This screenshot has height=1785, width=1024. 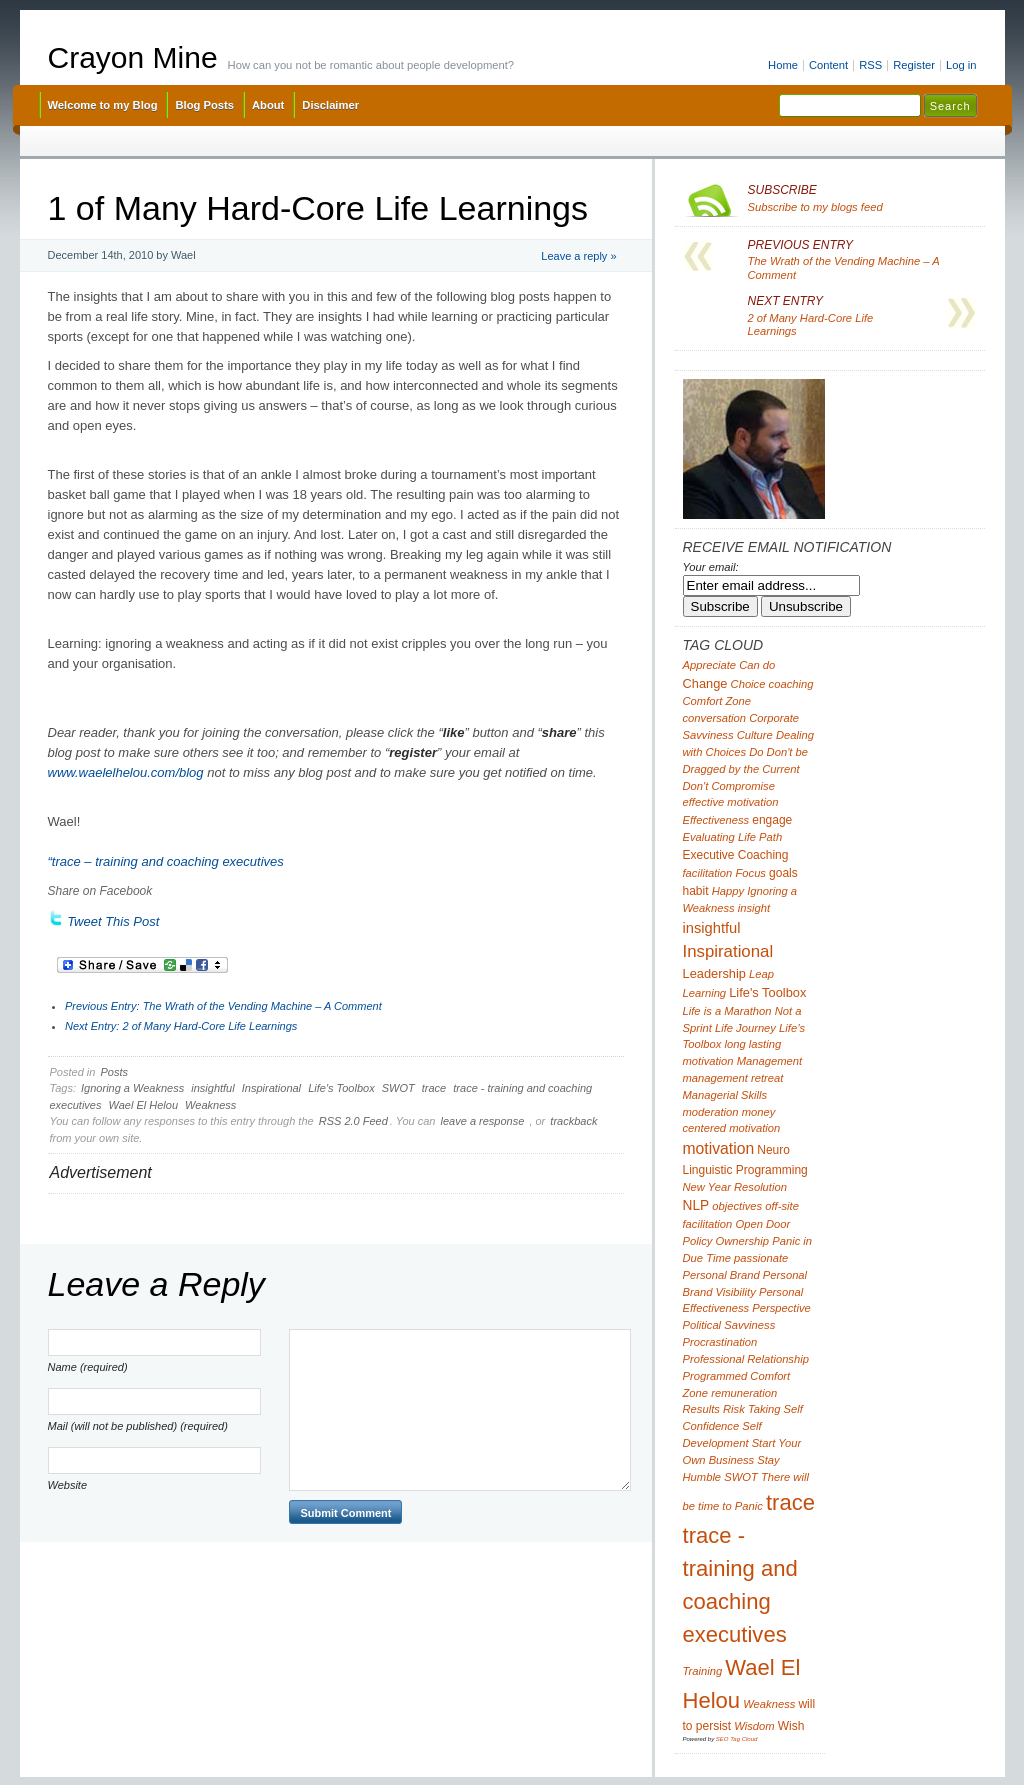 What do you see at coordinates (756, 752) in the screenshot?
I see `Do` at bounding box center [756, 752].